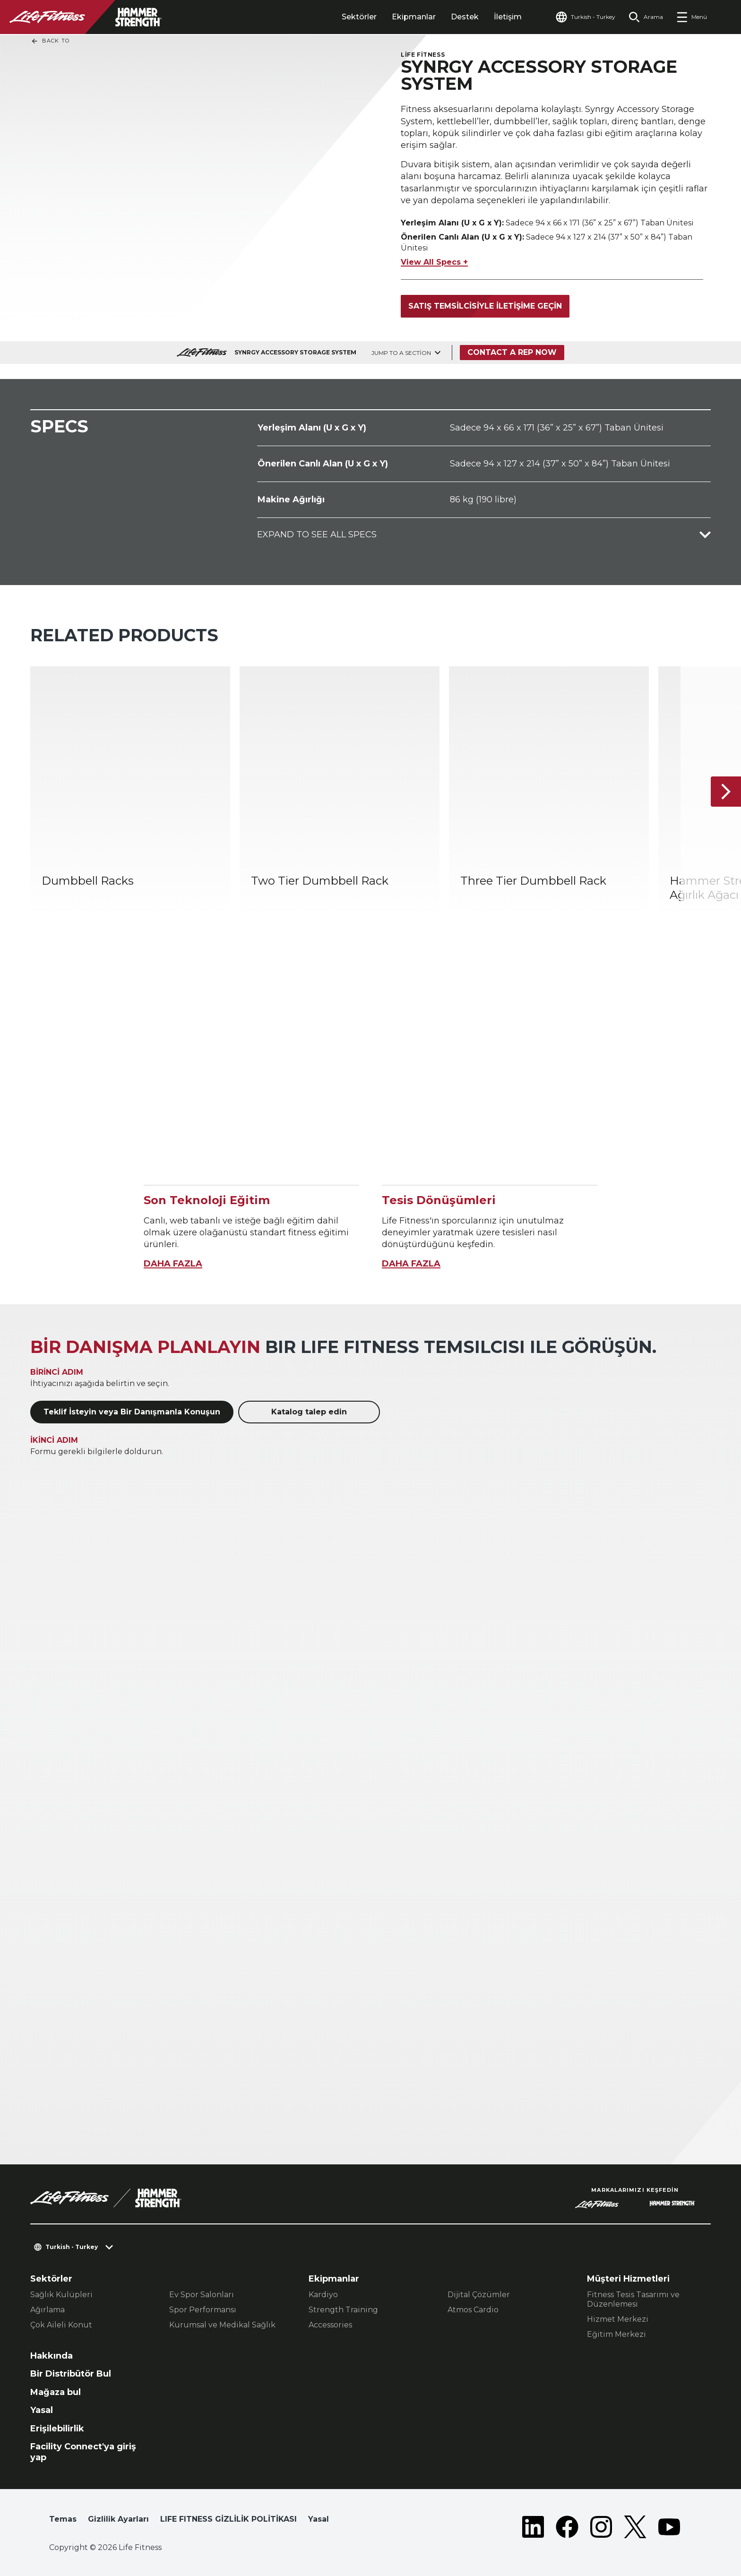  Describe the element at coordinates (473, 2309) in the screenshot. I see `Atmos Cardio` at that location.